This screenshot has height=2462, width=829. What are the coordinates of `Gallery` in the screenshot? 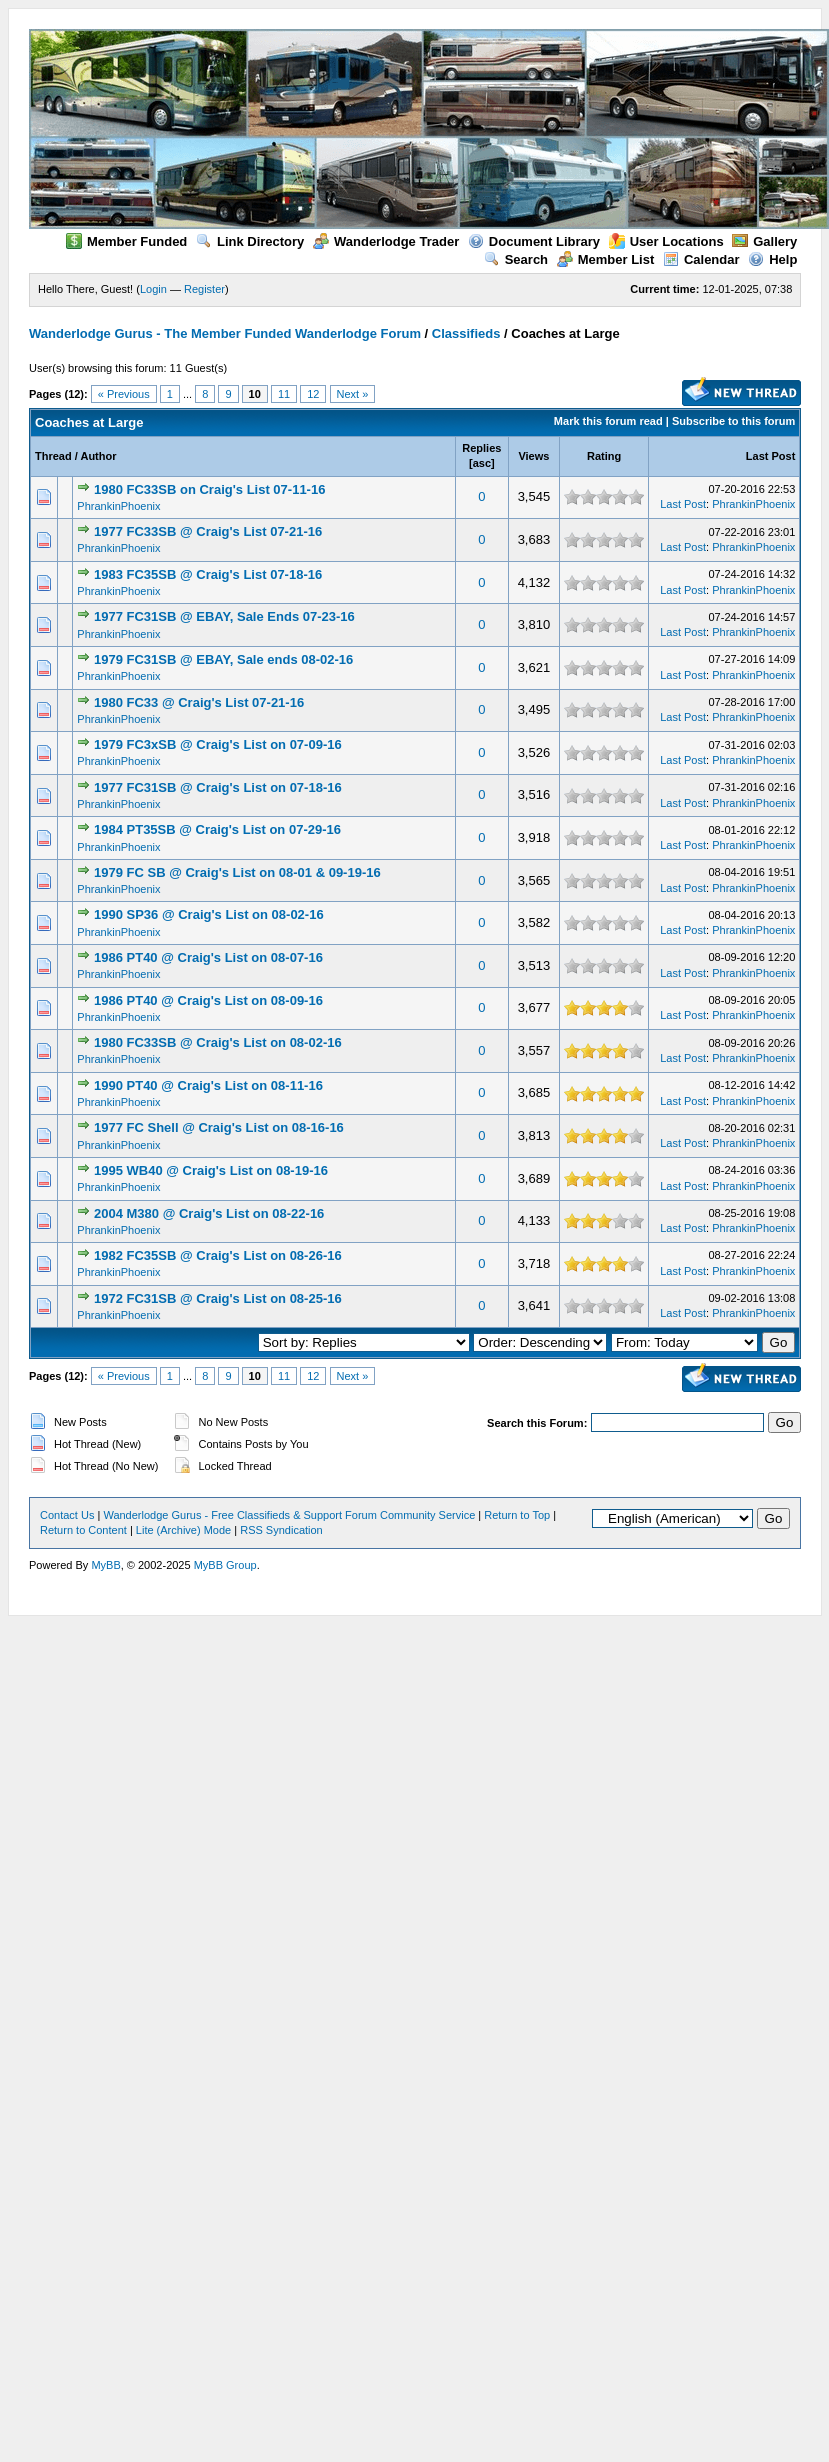 It's located at (764, 241).